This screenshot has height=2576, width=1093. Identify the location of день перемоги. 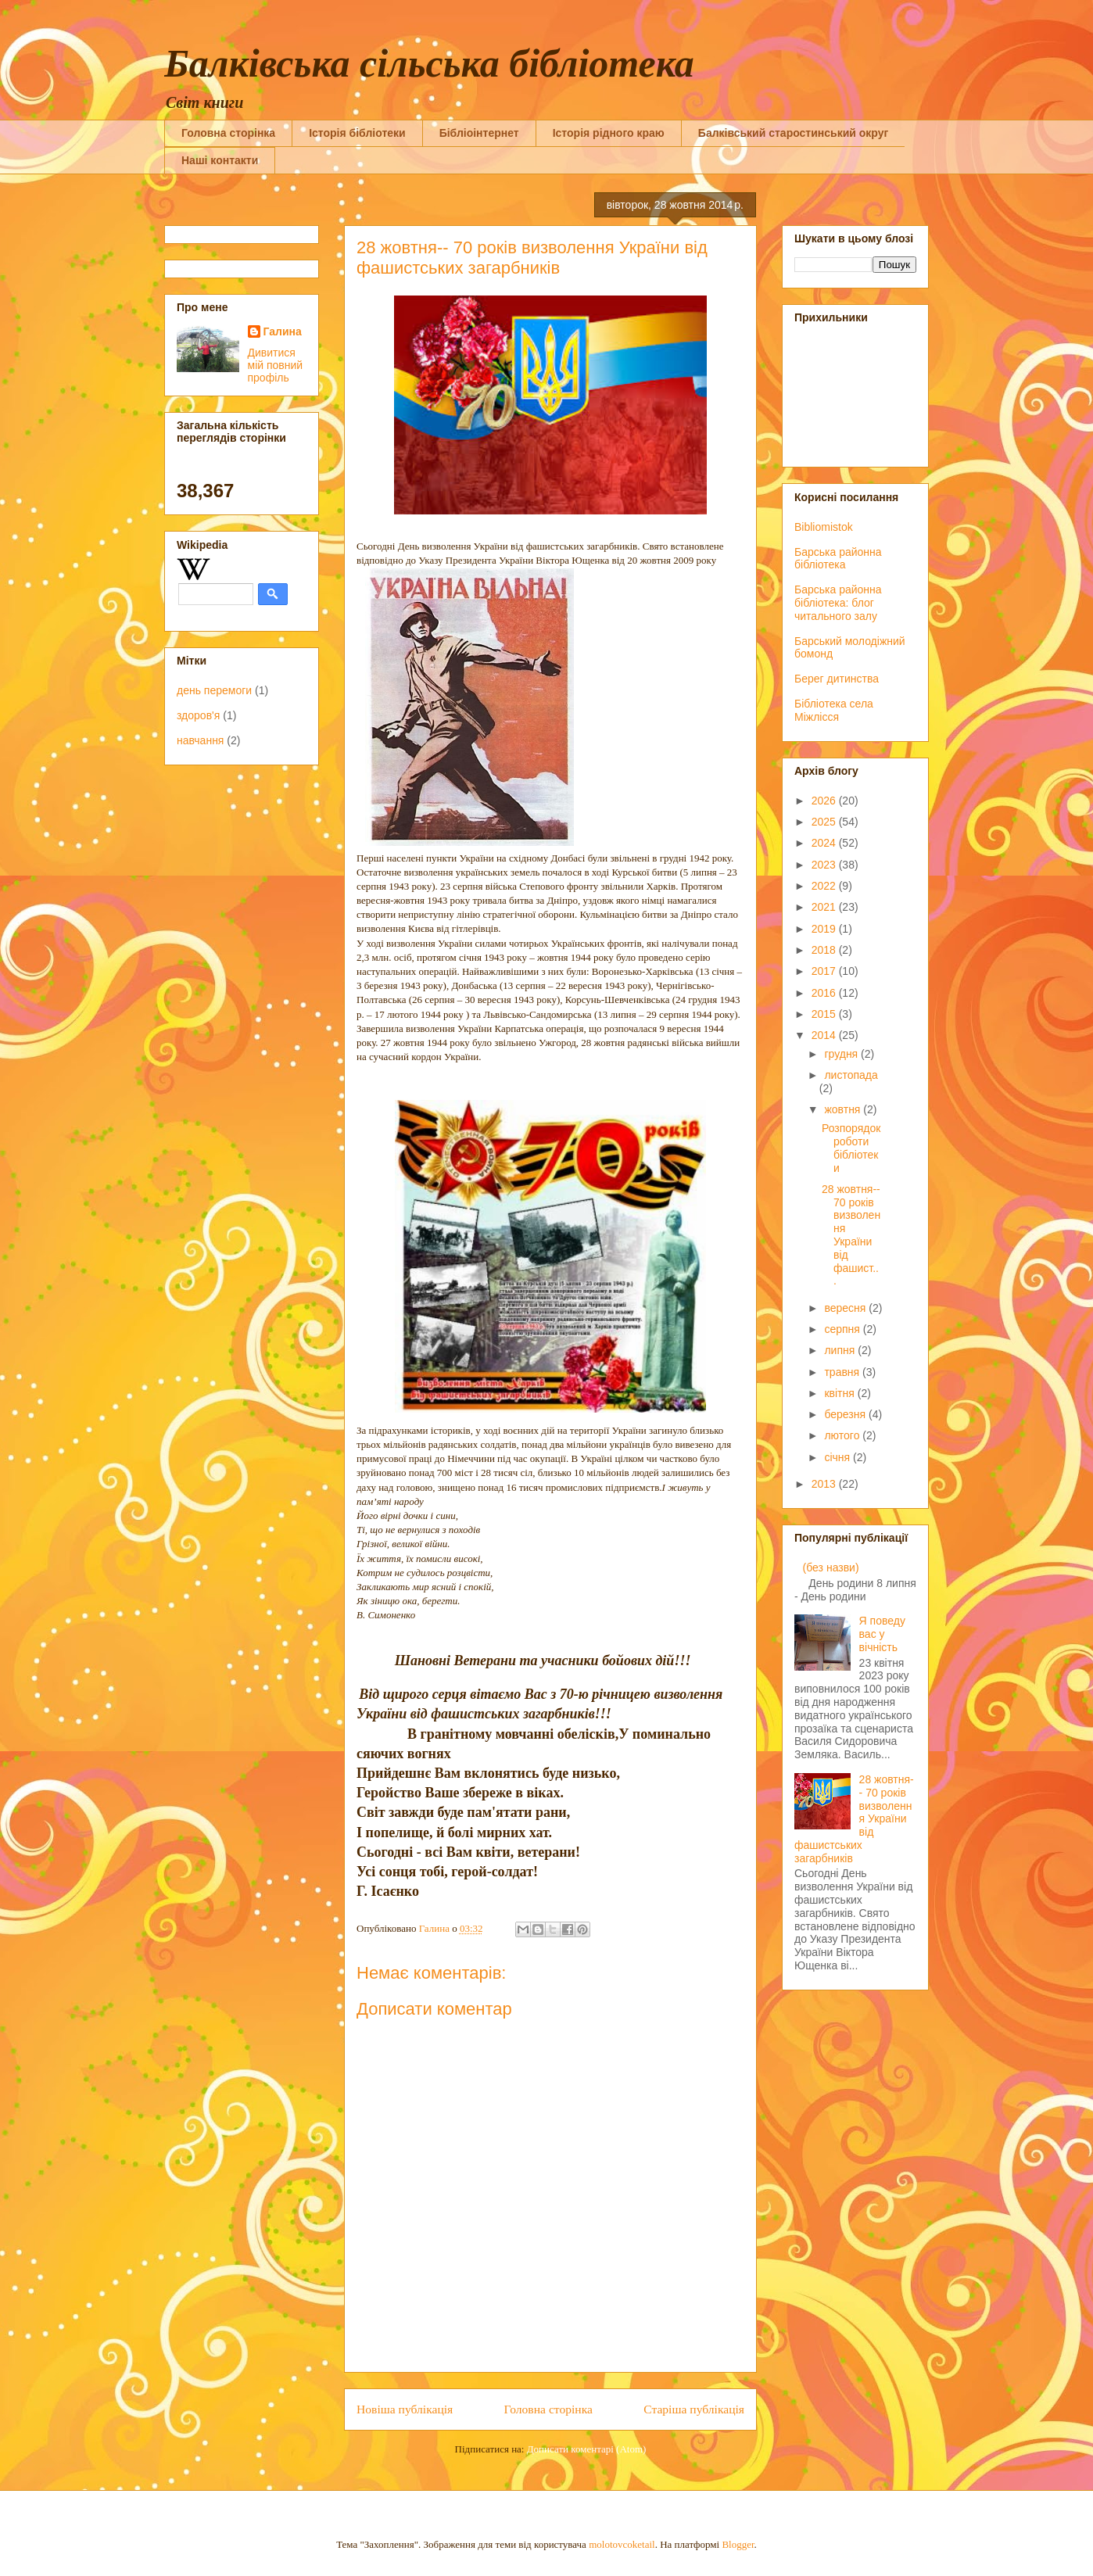
(214, 690).